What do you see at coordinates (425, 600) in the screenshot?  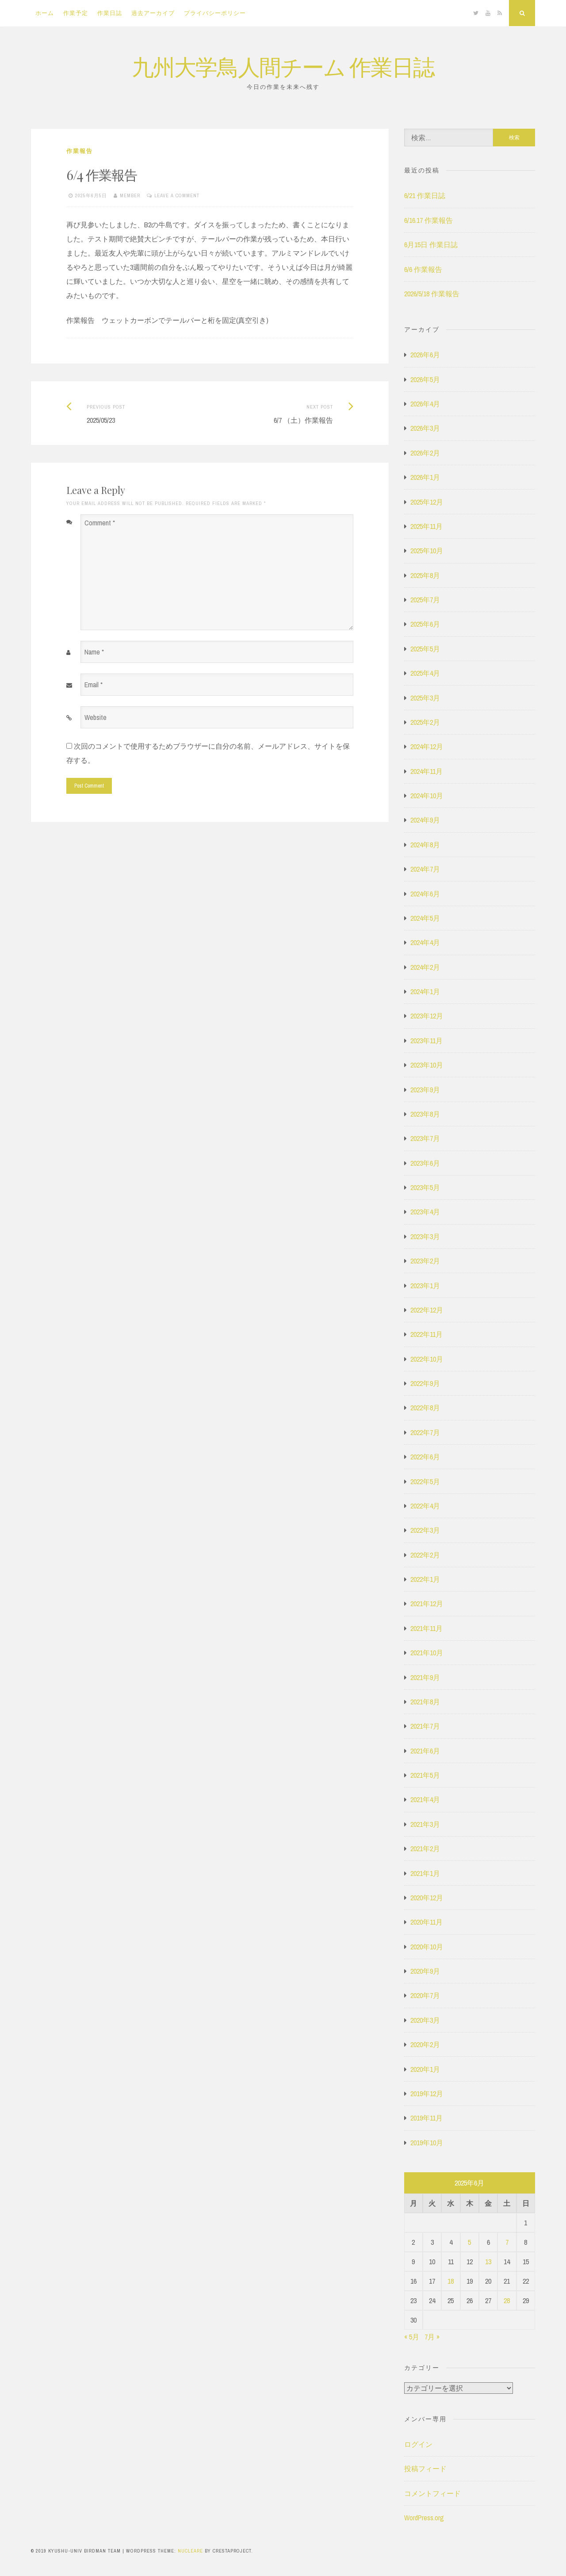 I see `2025年7月` at bounding box center [425, 600].